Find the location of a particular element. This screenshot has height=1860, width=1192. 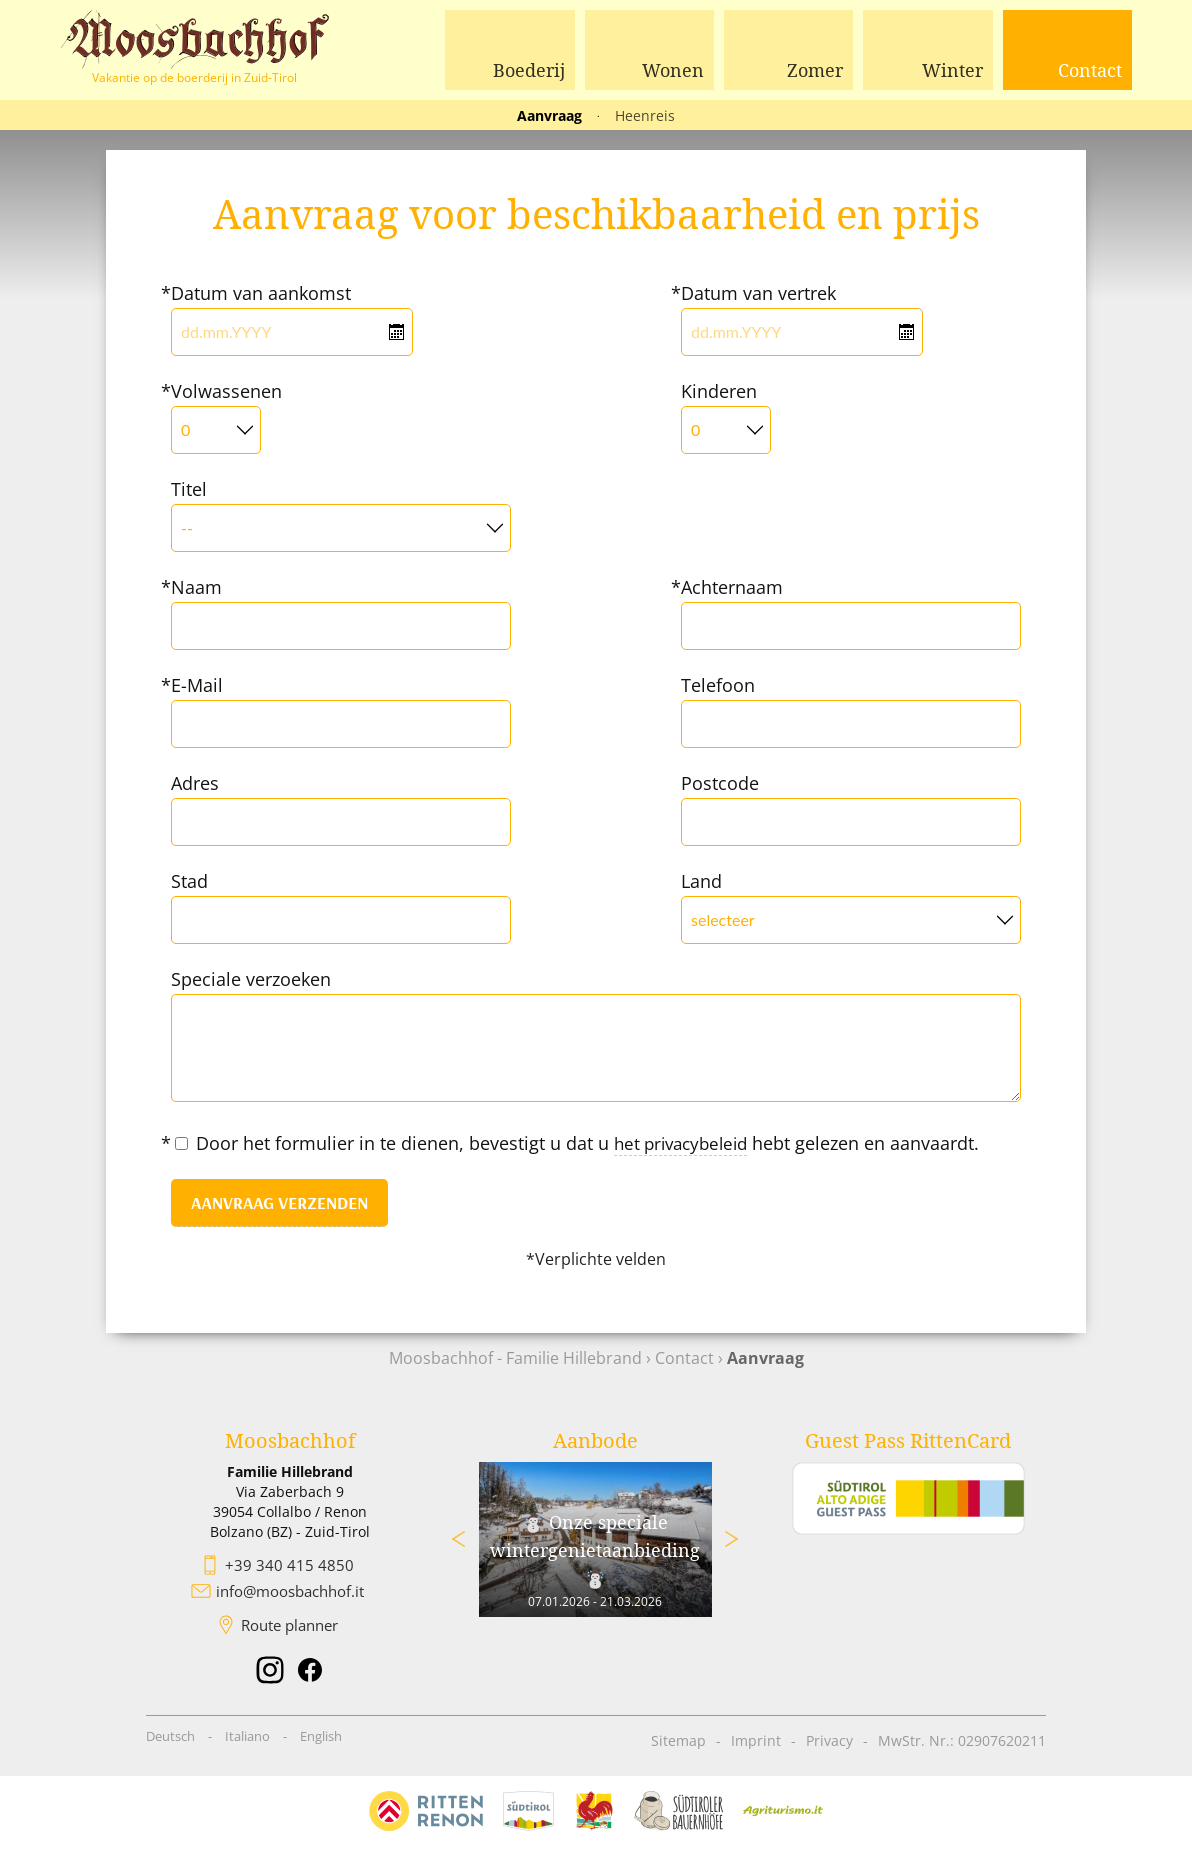

Adres is located at coordinates (195, 783).